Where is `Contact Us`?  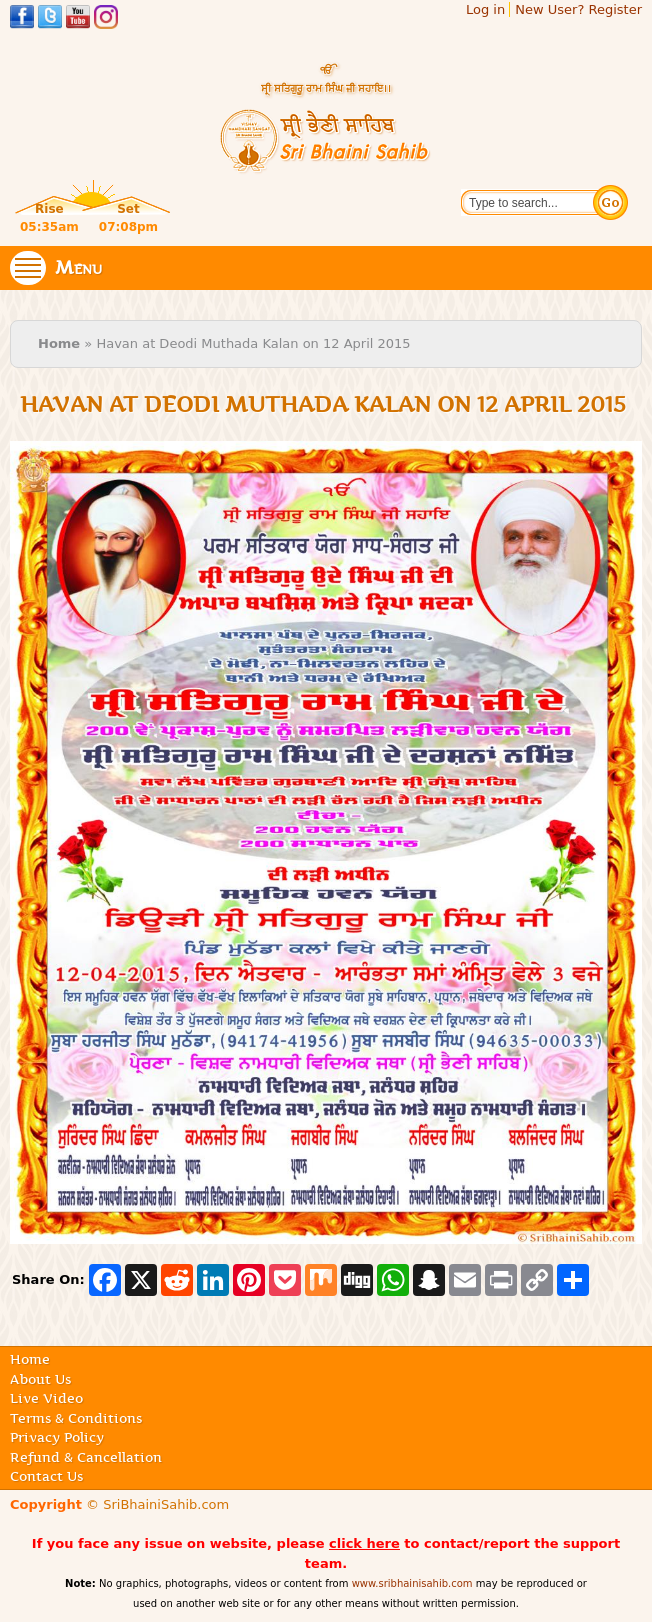
Contact Us is located at coordinates (46, 1476).